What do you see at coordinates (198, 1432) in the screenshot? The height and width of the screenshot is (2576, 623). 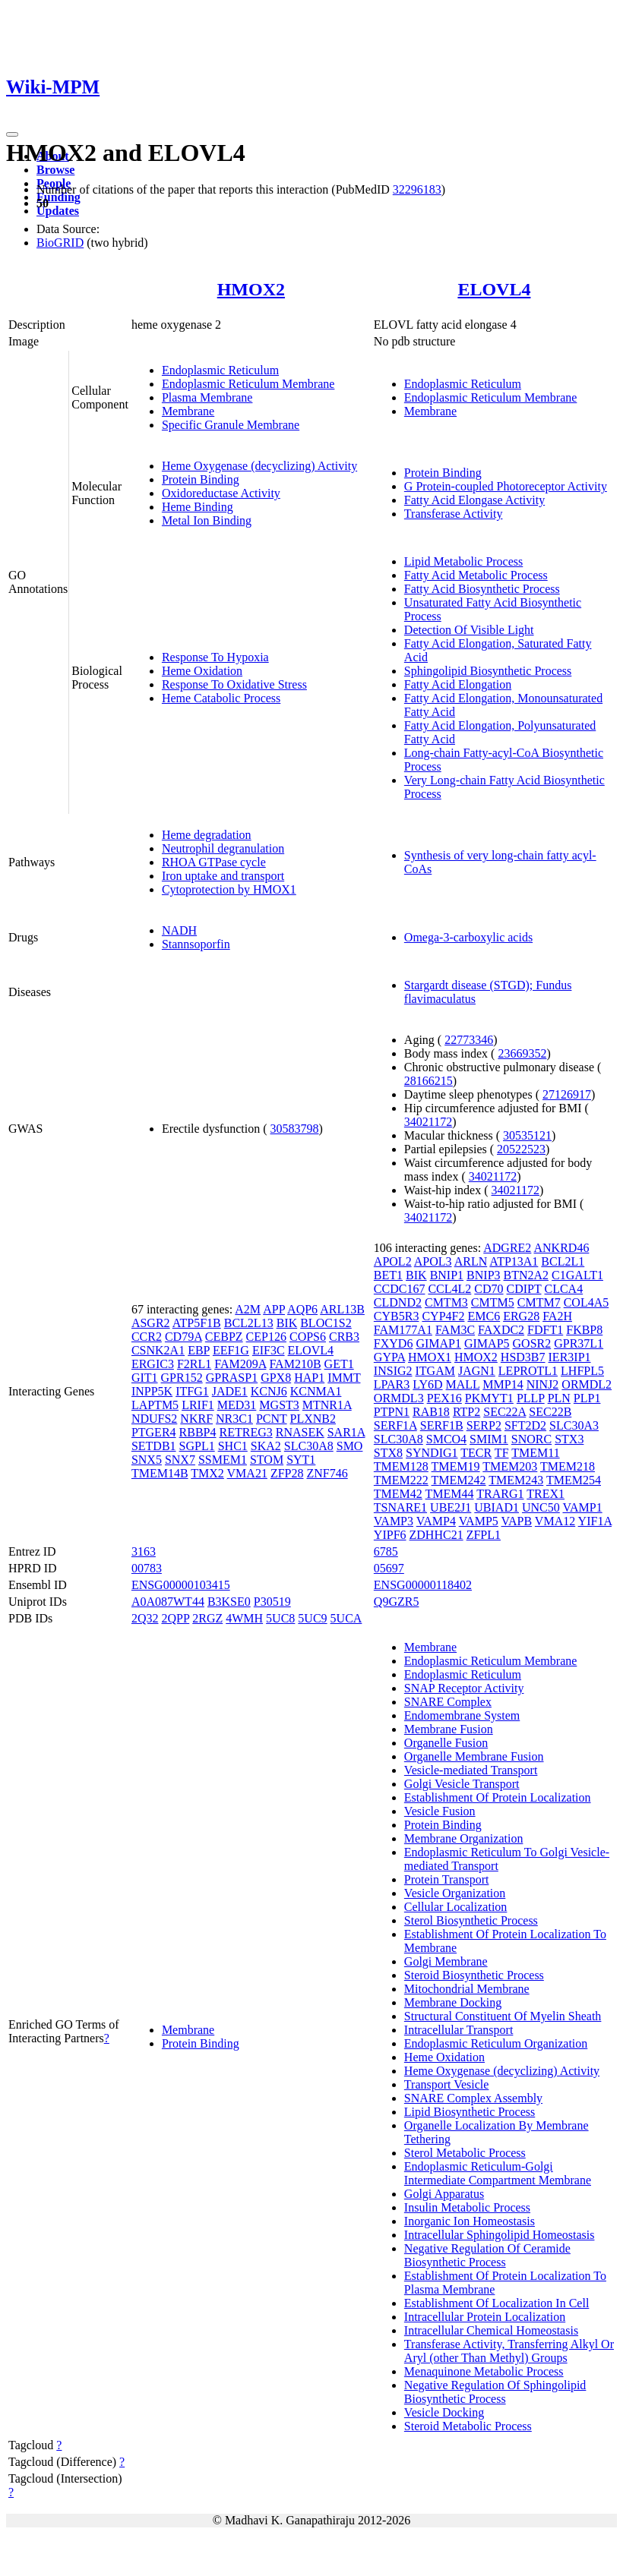 I see `RBBP4` at bounding box center [198, 1432].